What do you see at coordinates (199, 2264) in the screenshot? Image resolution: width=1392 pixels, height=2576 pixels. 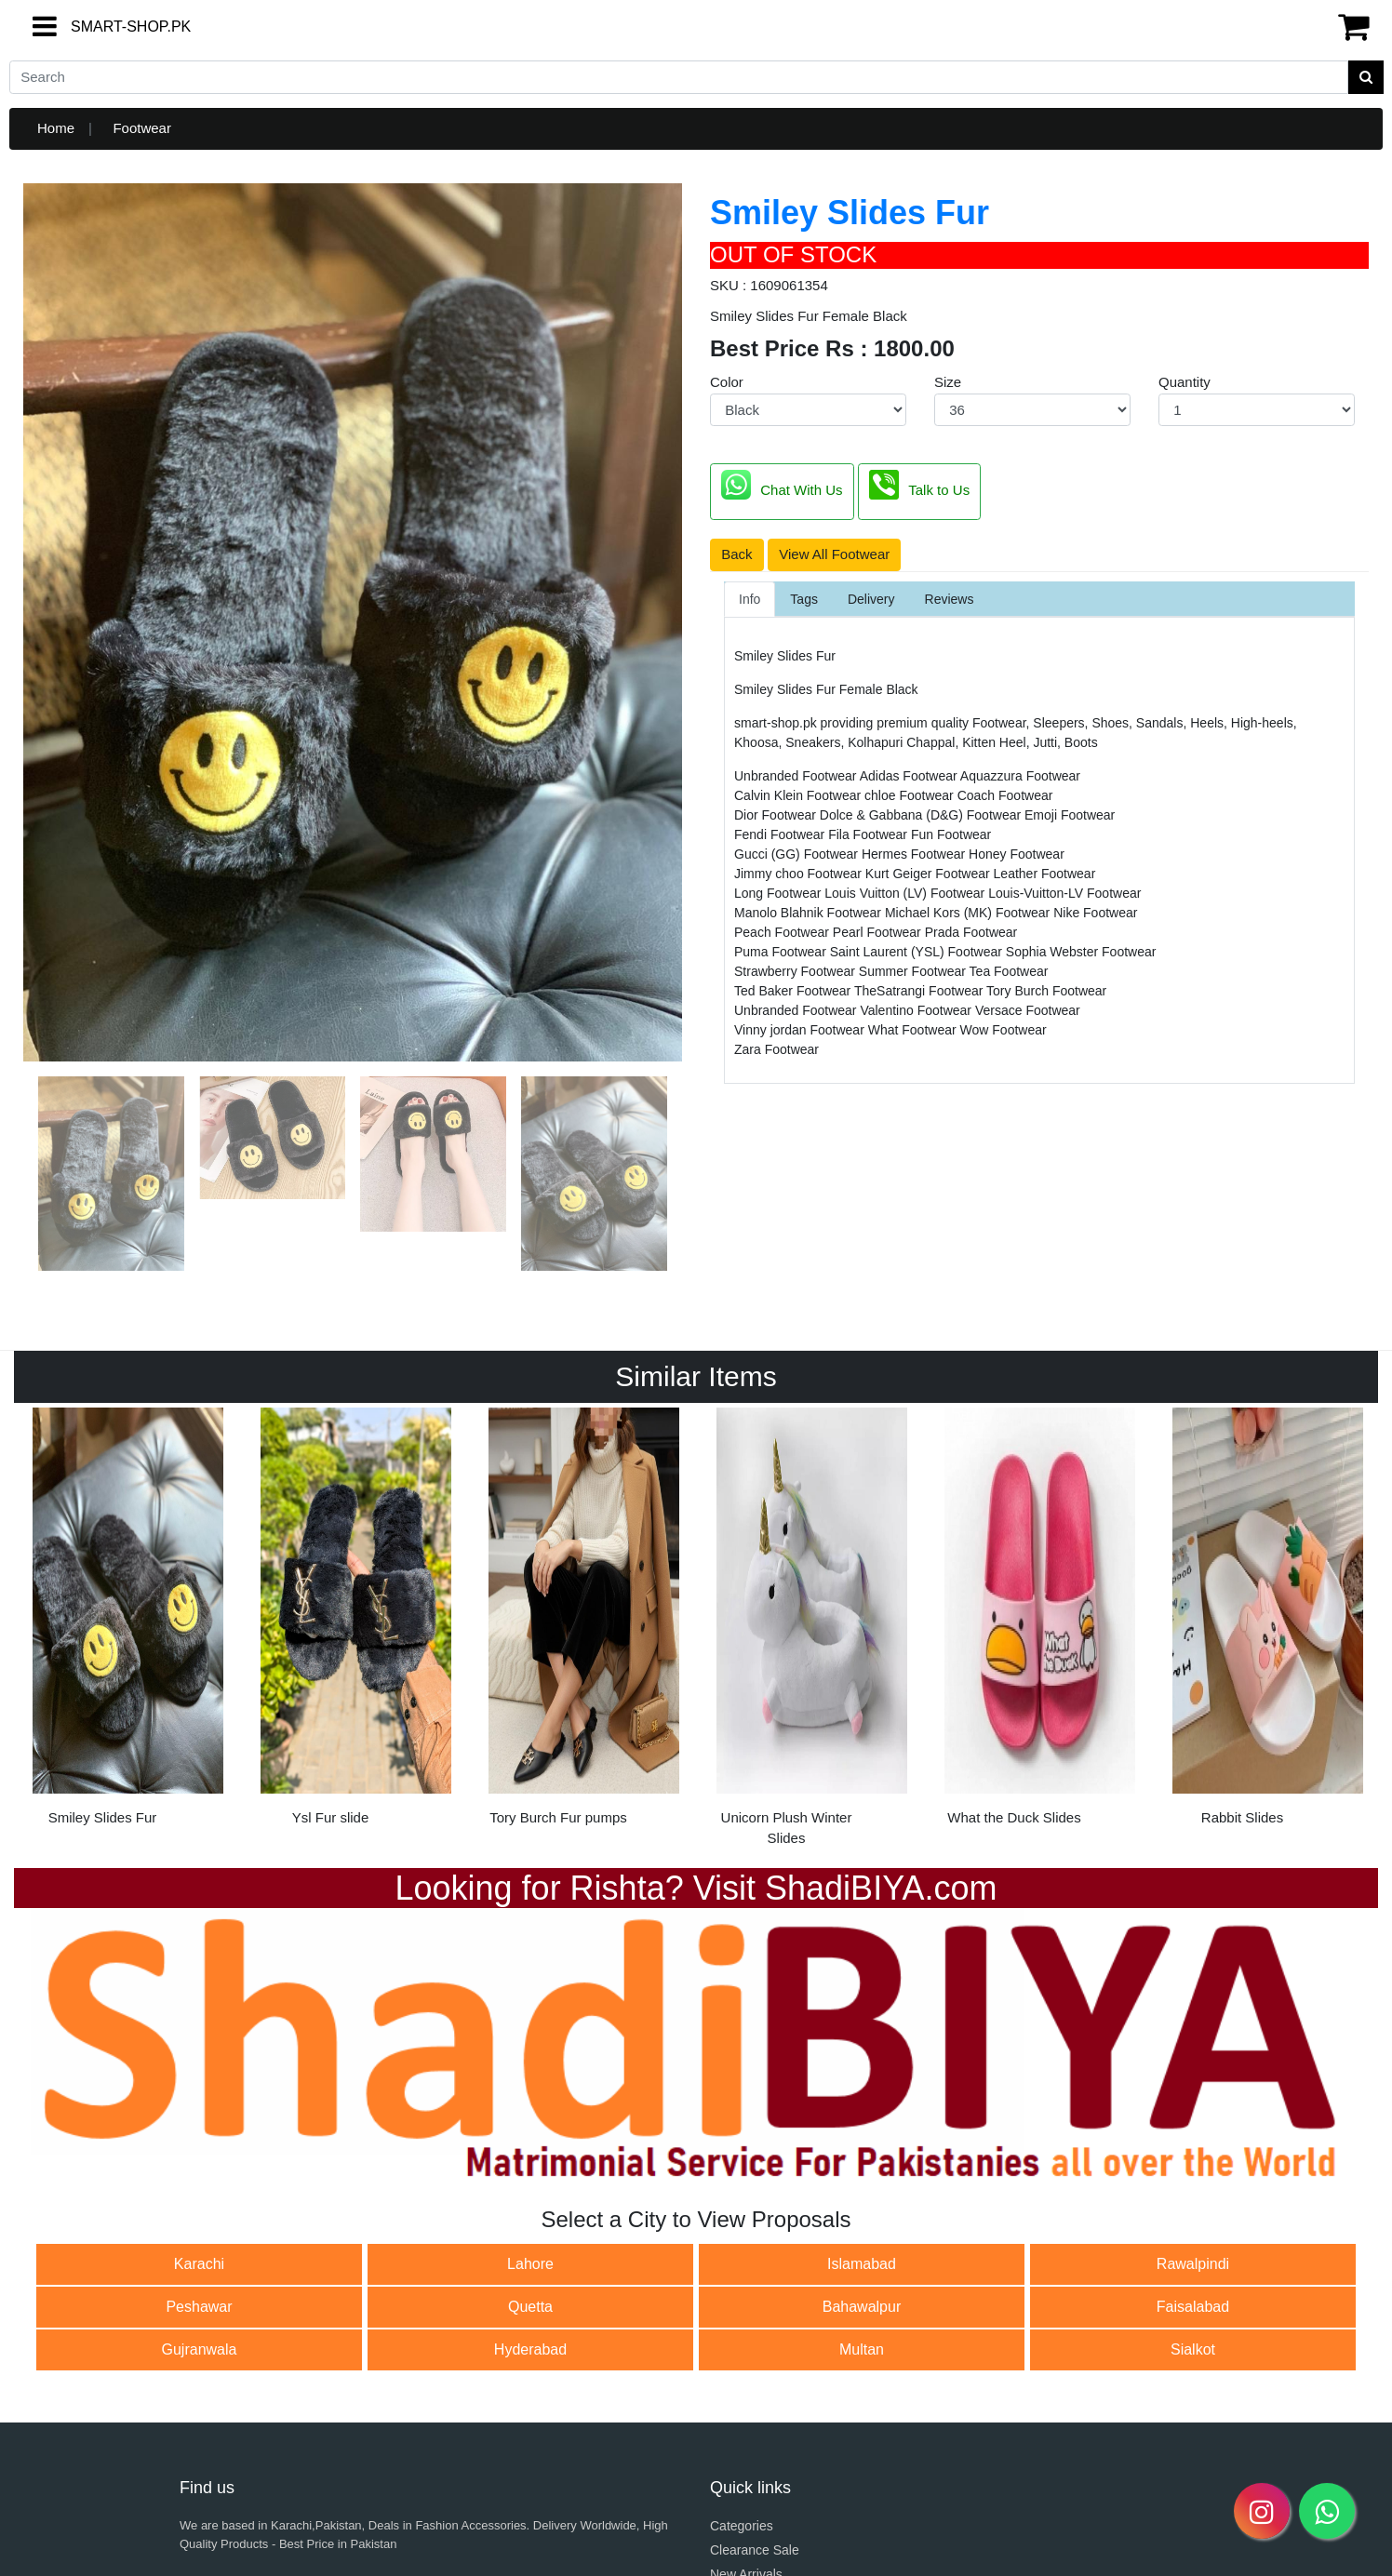 I see `Karachi` at bounding box center [199, 2264].